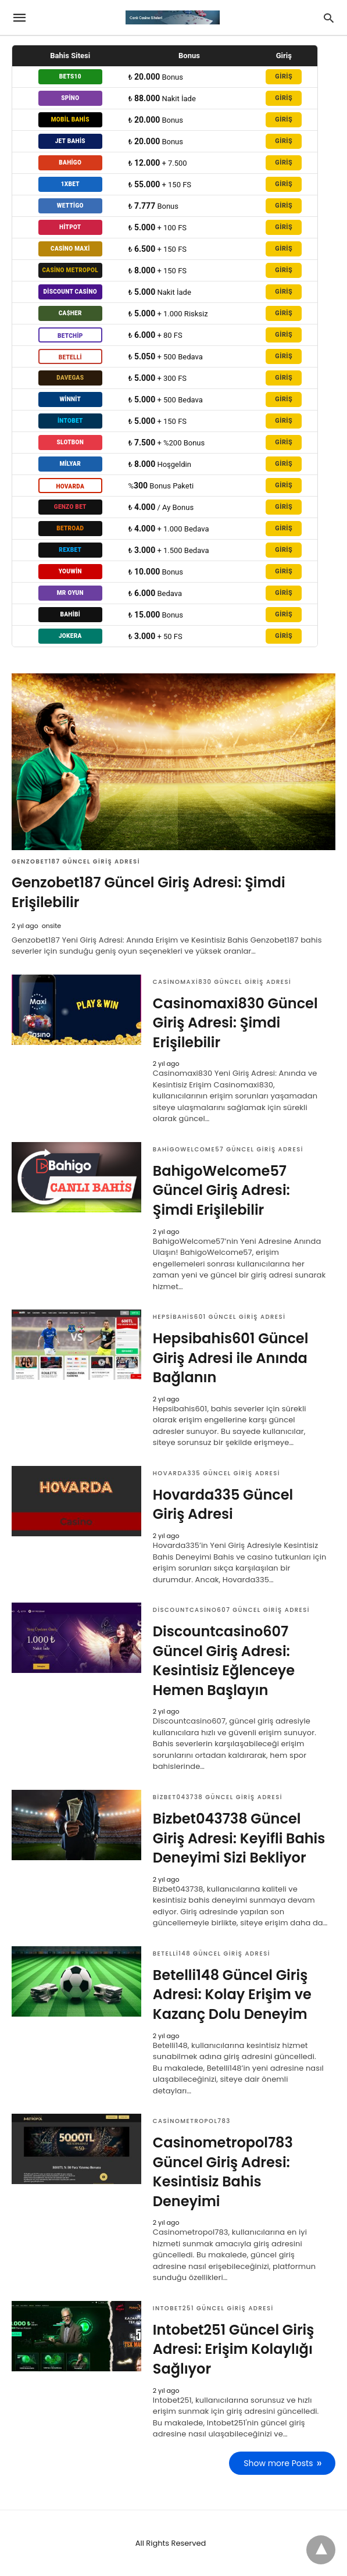 The width and height of the screenshot is (347, 2576). I want to click on Genzobet187 Güncel Giriş Adresi, so click(76, 861).